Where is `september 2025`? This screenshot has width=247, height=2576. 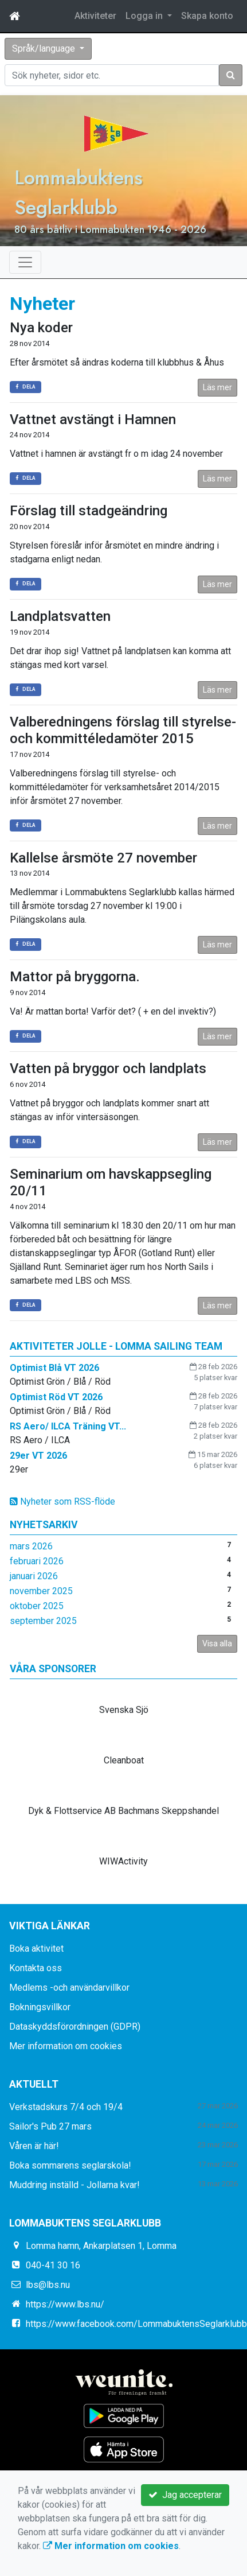
september 2025 is located at coordinates (43, 1620).